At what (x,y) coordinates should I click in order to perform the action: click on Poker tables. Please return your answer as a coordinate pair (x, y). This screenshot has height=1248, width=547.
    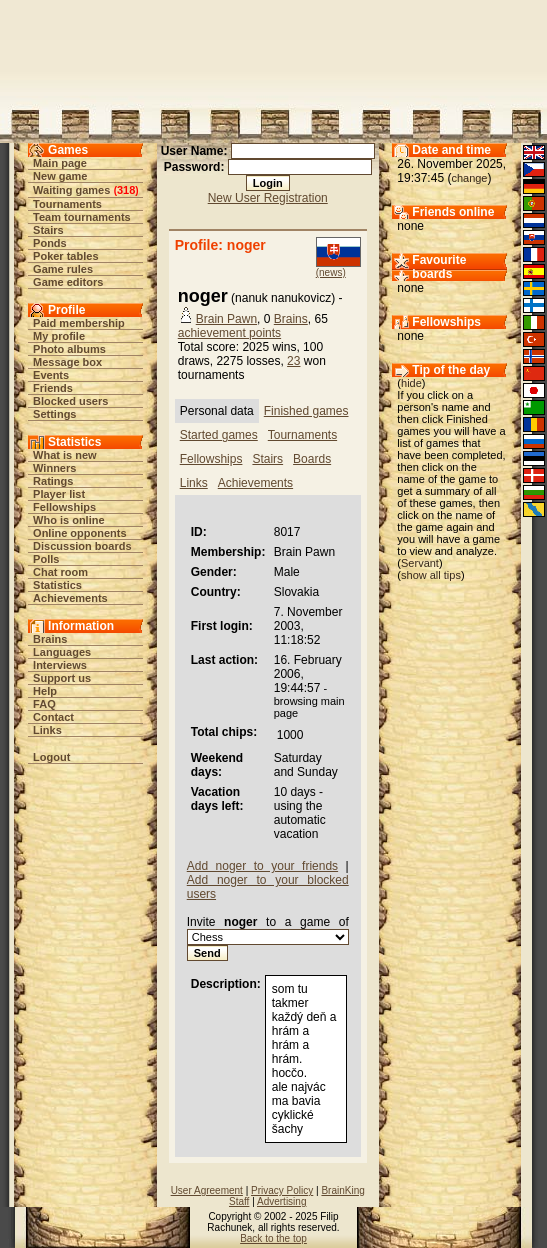
    Looking at the image, I should click on (65, 256).